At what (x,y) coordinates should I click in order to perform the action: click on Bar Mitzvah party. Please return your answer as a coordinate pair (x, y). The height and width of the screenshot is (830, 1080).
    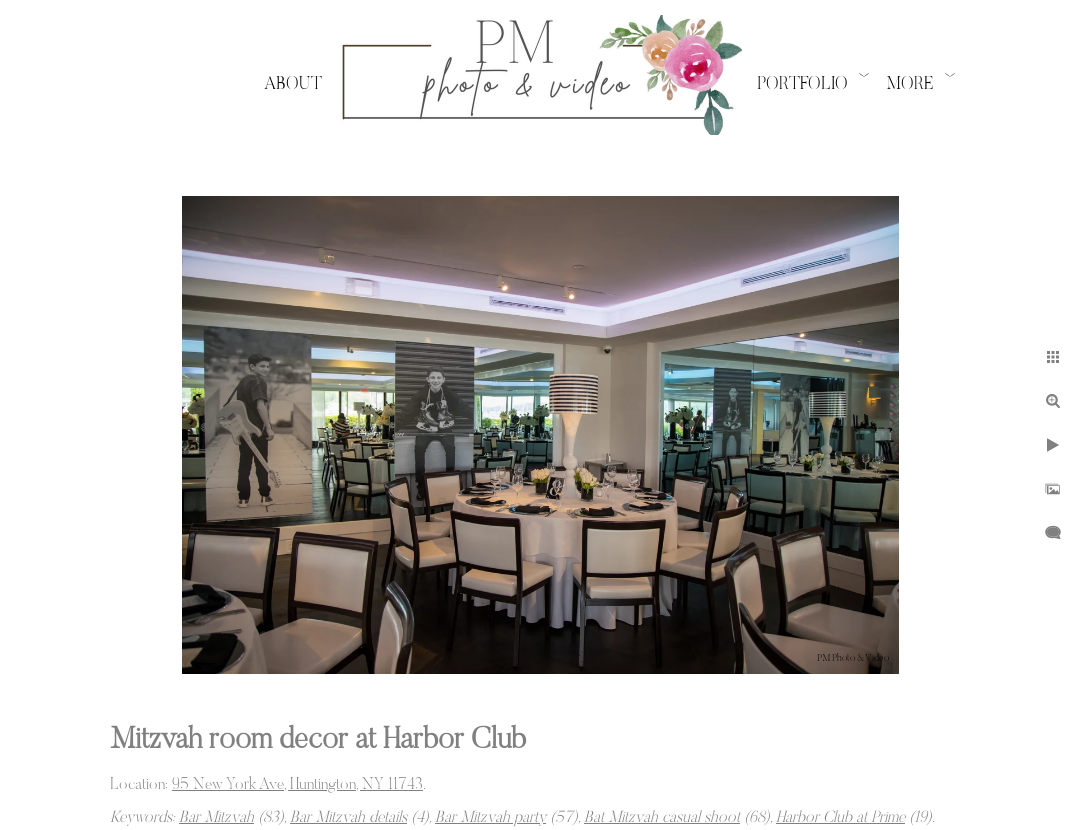
    Looking at the image, I should click on (490, 818).